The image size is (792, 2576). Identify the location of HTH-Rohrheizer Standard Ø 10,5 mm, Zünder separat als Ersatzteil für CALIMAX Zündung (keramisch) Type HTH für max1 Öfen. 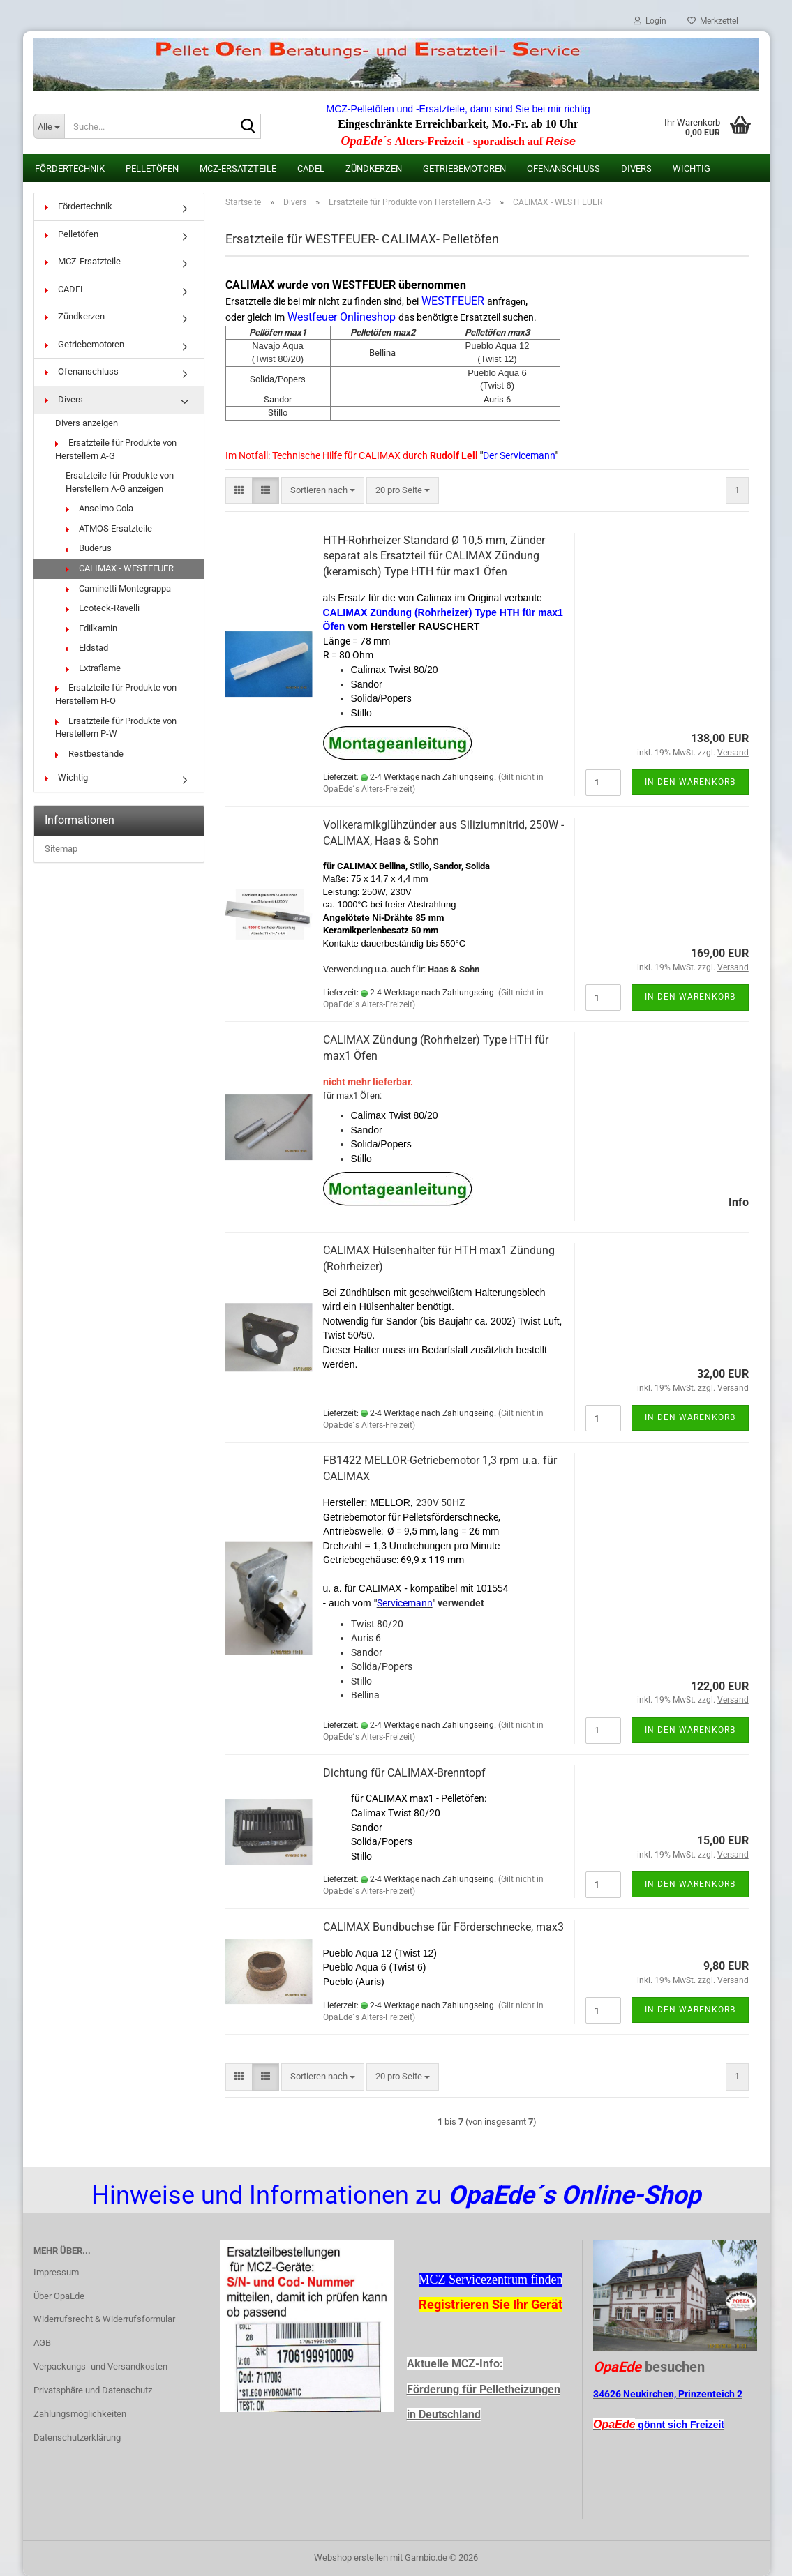
(434, 556).